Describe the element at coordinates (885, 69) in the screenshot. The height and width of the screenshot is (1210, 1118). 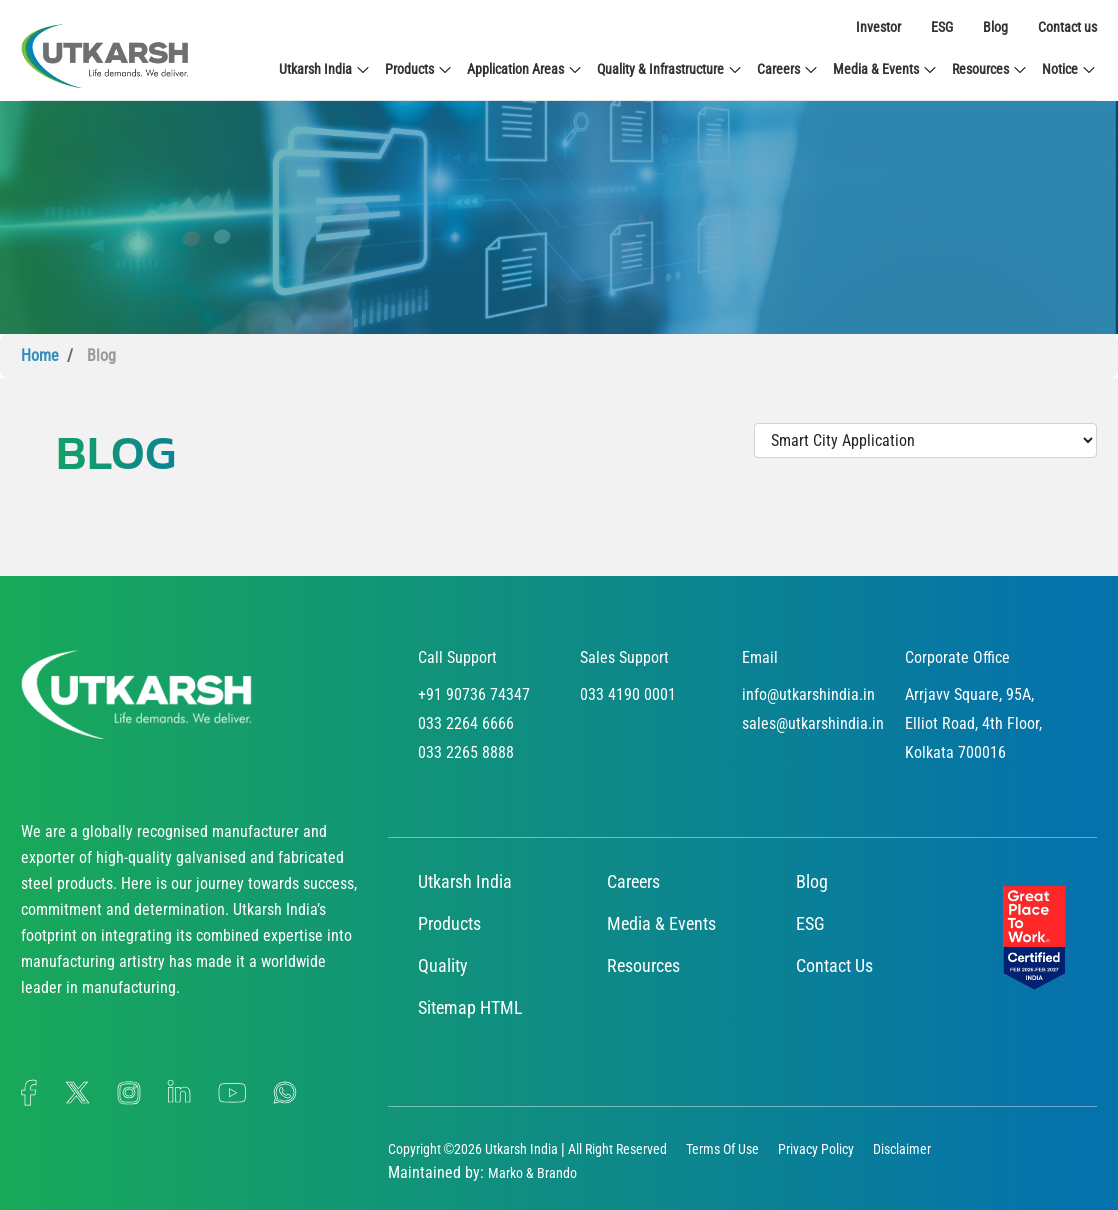
I see `Media & Events` at that location.